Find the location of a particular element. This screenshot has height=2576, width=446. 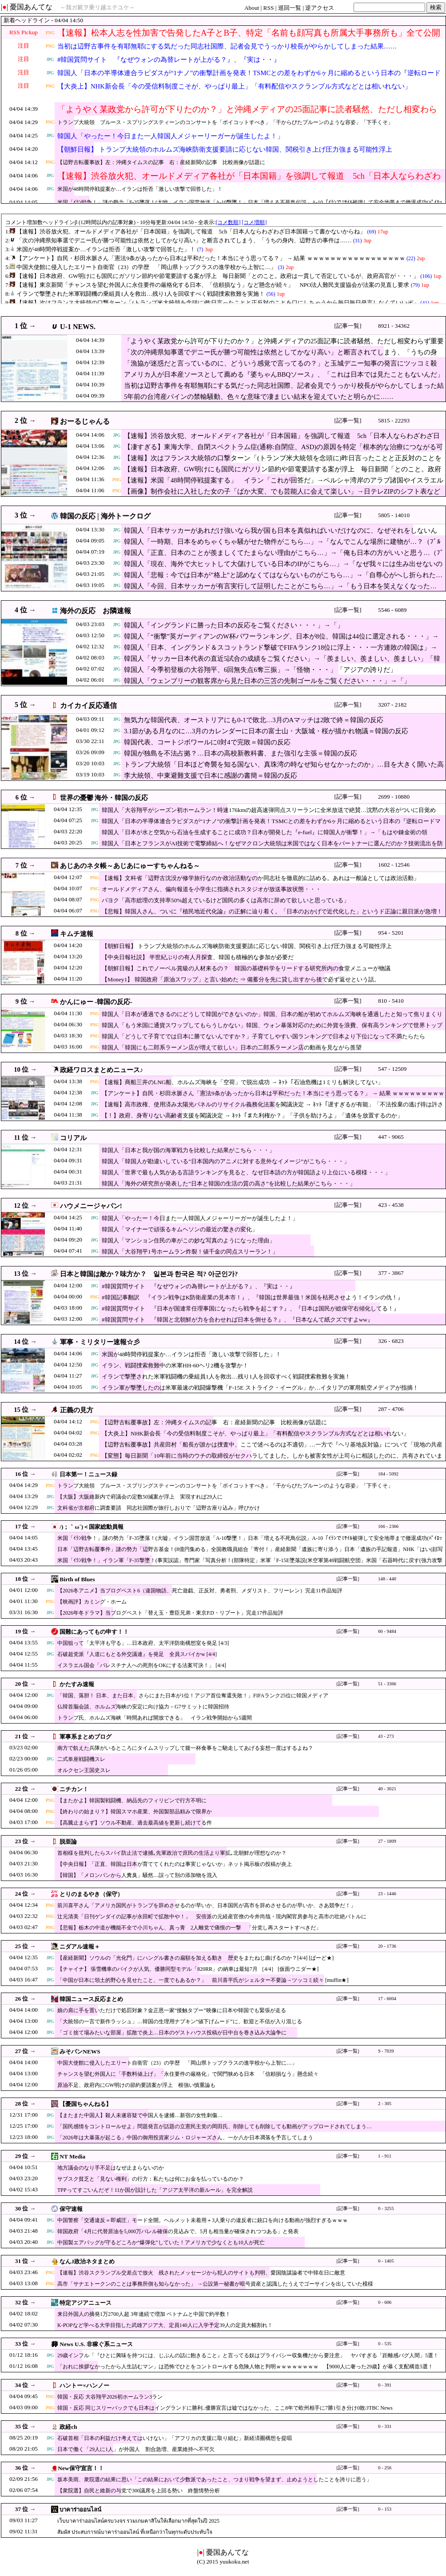

【憂国ちゃんねる】 is located at coordinates (86, 2104).